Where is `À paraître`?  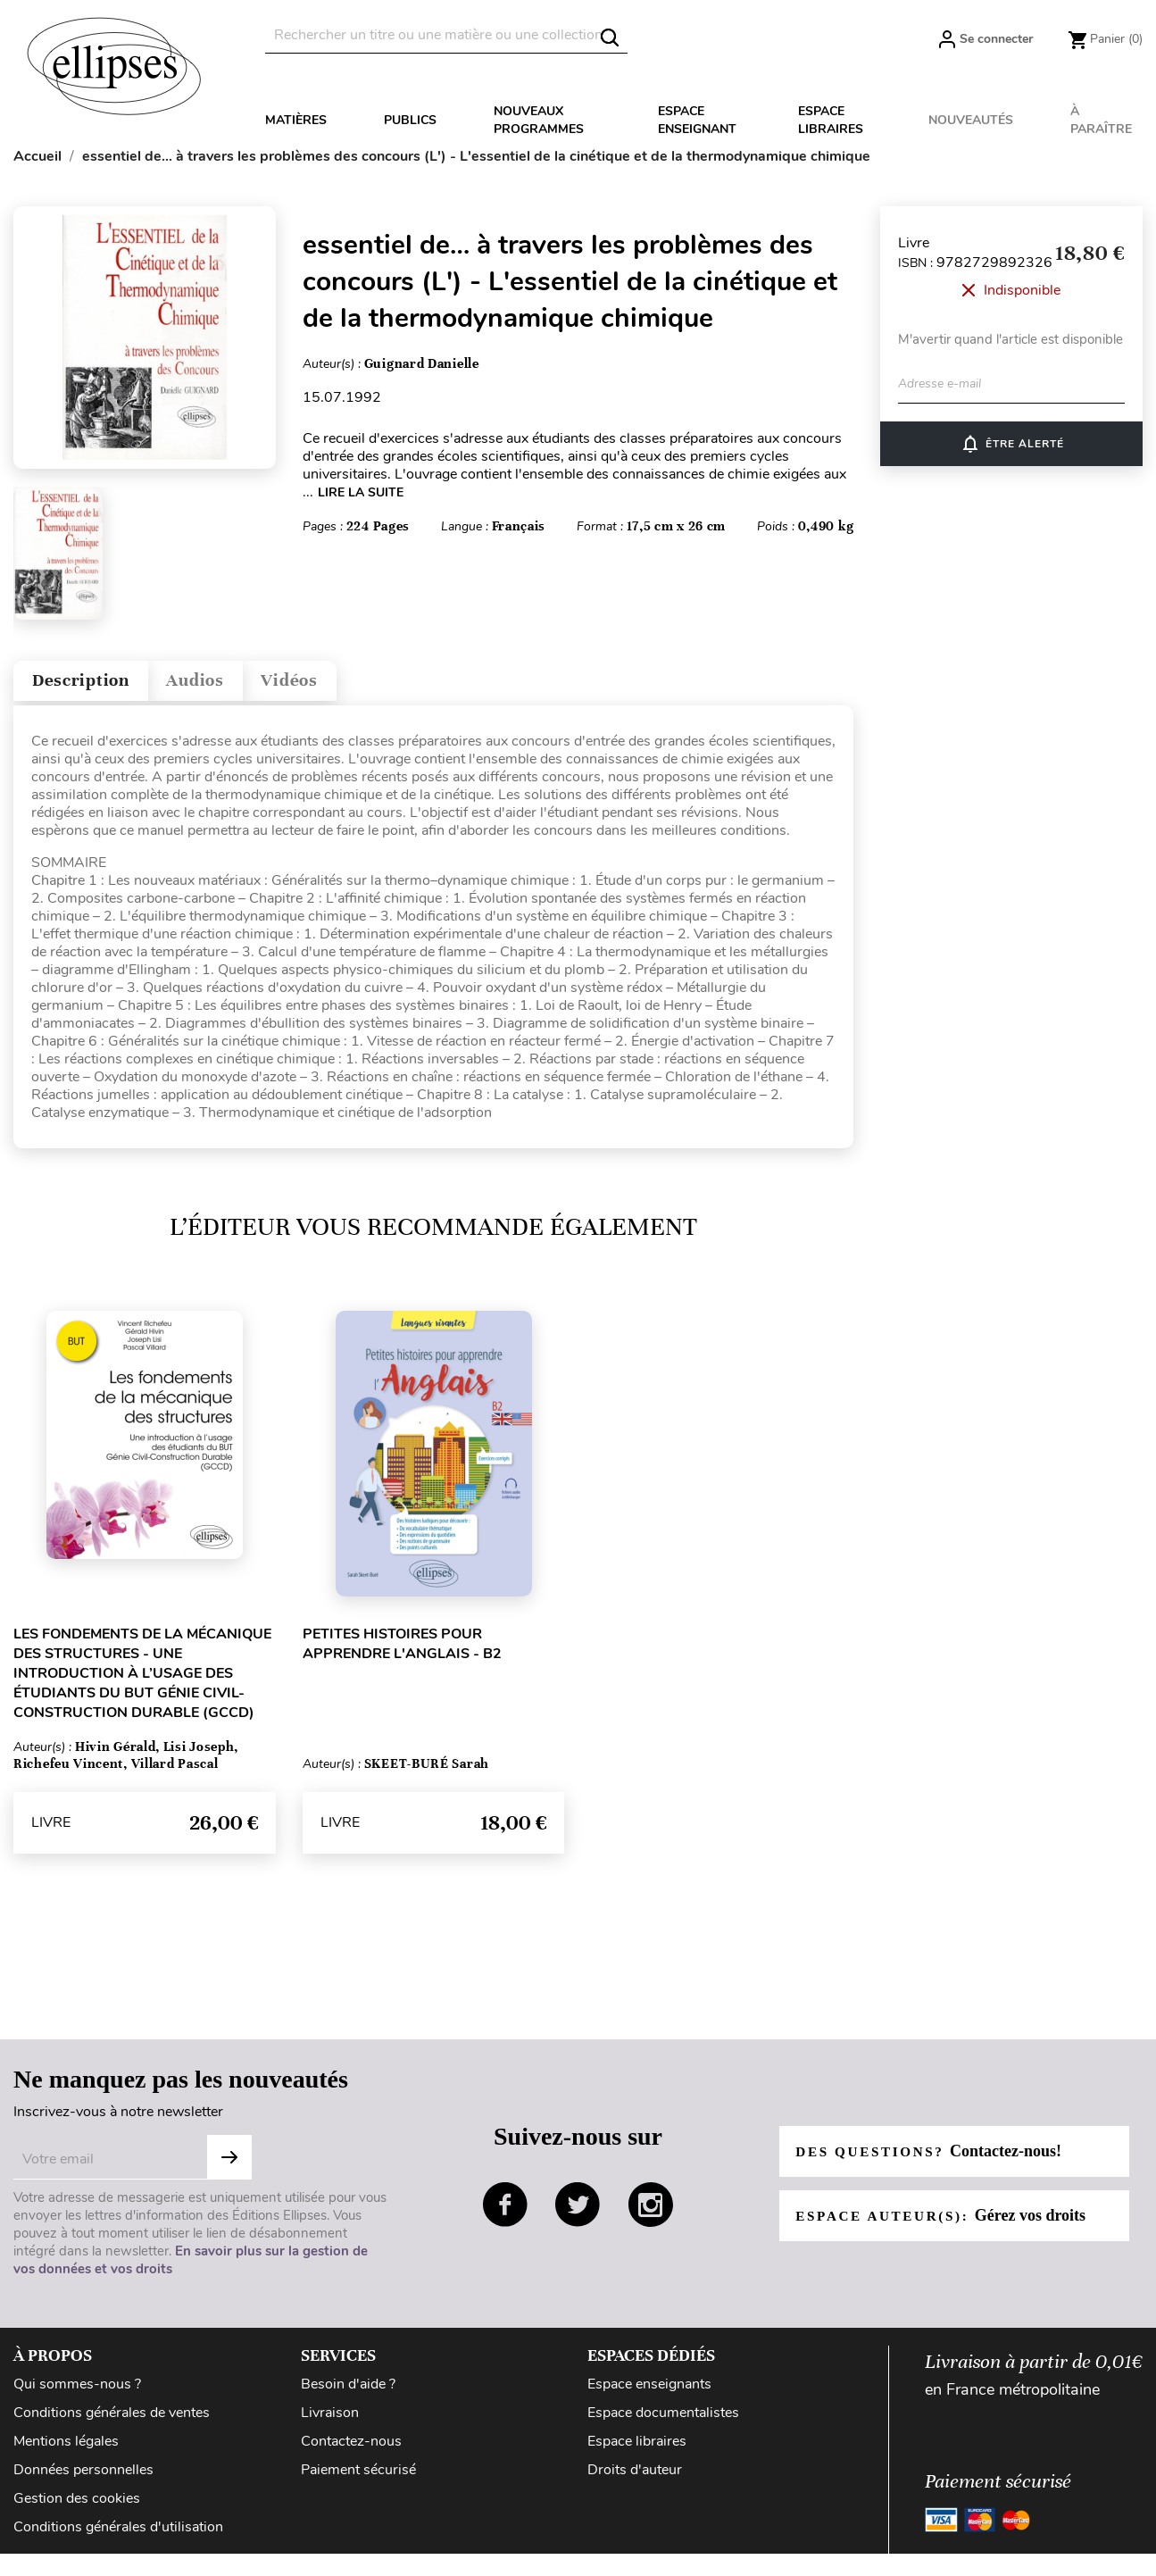 À paraître is located at coordinates (1101, 120).